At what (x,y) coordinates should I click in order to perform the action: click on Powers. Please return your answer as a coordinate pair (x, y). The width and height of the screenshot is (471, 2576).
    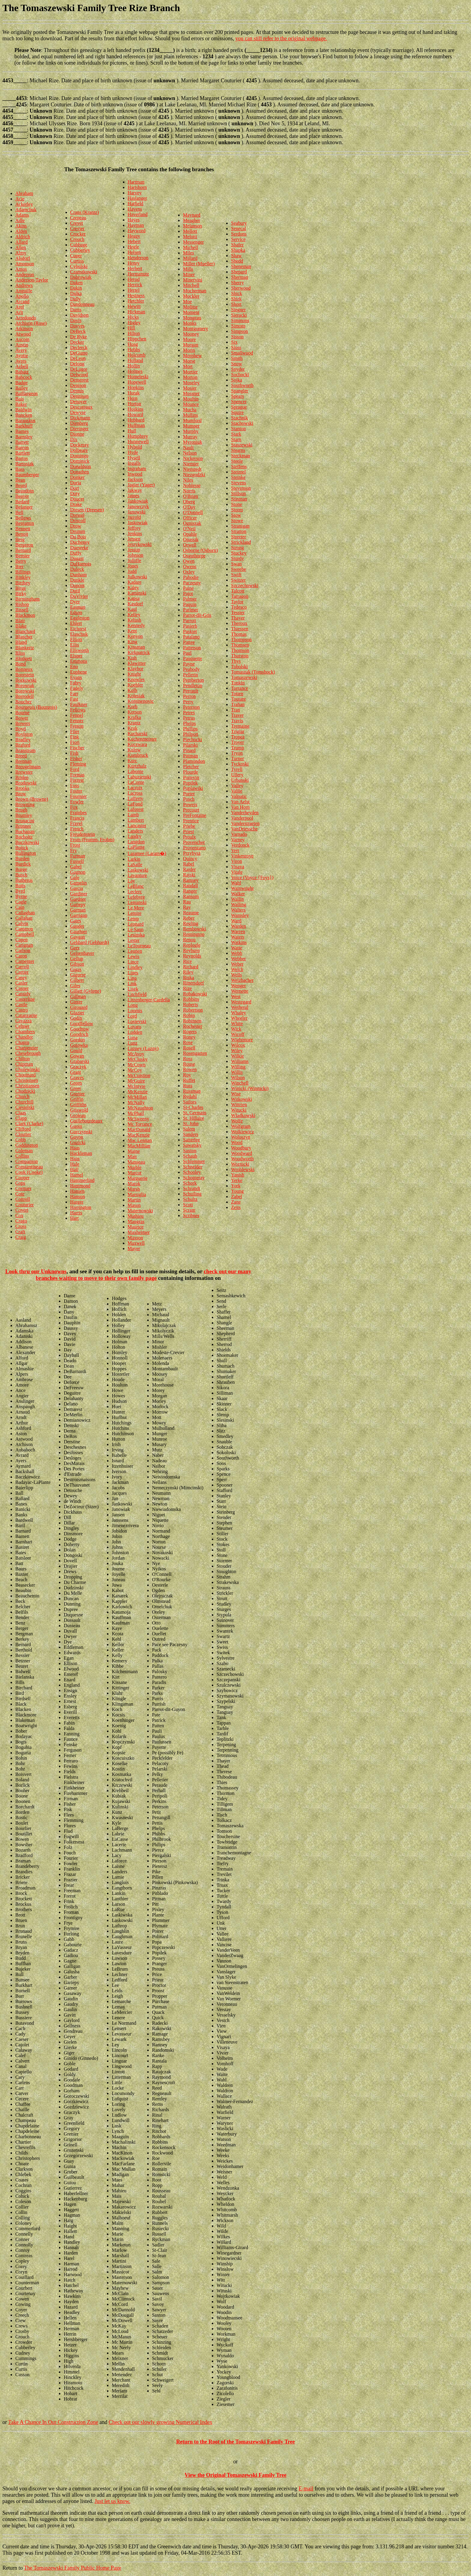
    Looking at the image, I should click on (190, 804).